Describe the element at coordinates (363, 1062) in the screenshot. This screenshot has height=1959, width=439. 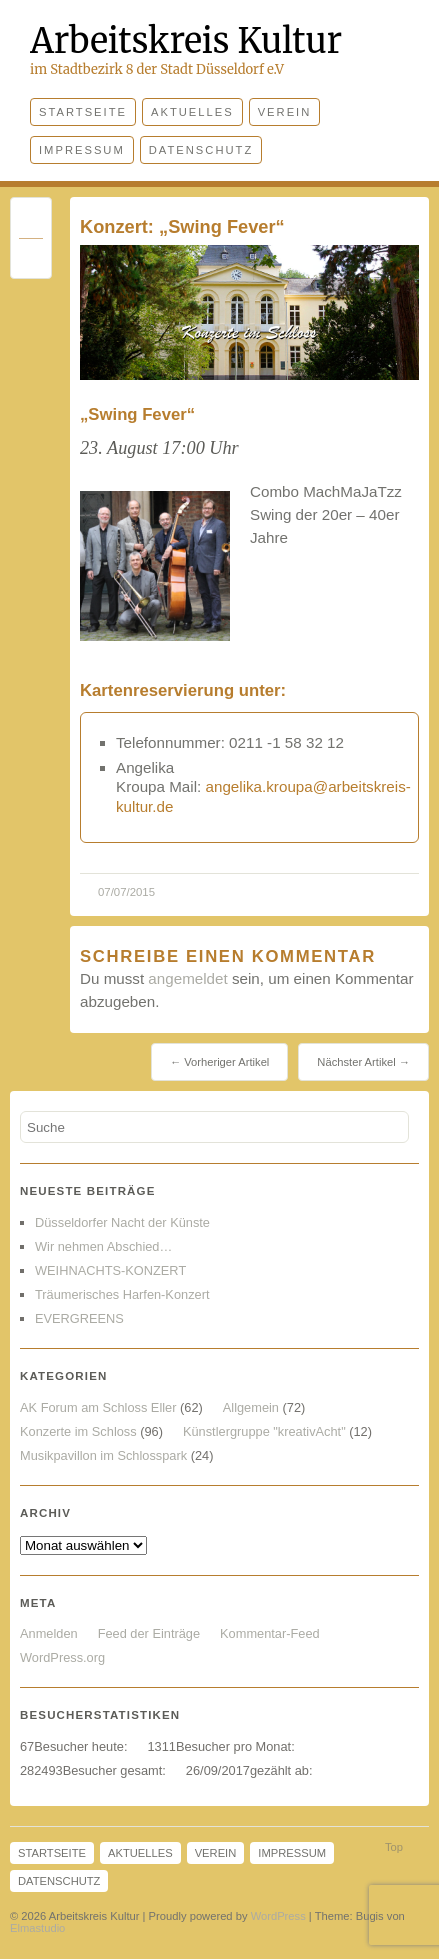
I see `Nächster Artikel →` at that location.